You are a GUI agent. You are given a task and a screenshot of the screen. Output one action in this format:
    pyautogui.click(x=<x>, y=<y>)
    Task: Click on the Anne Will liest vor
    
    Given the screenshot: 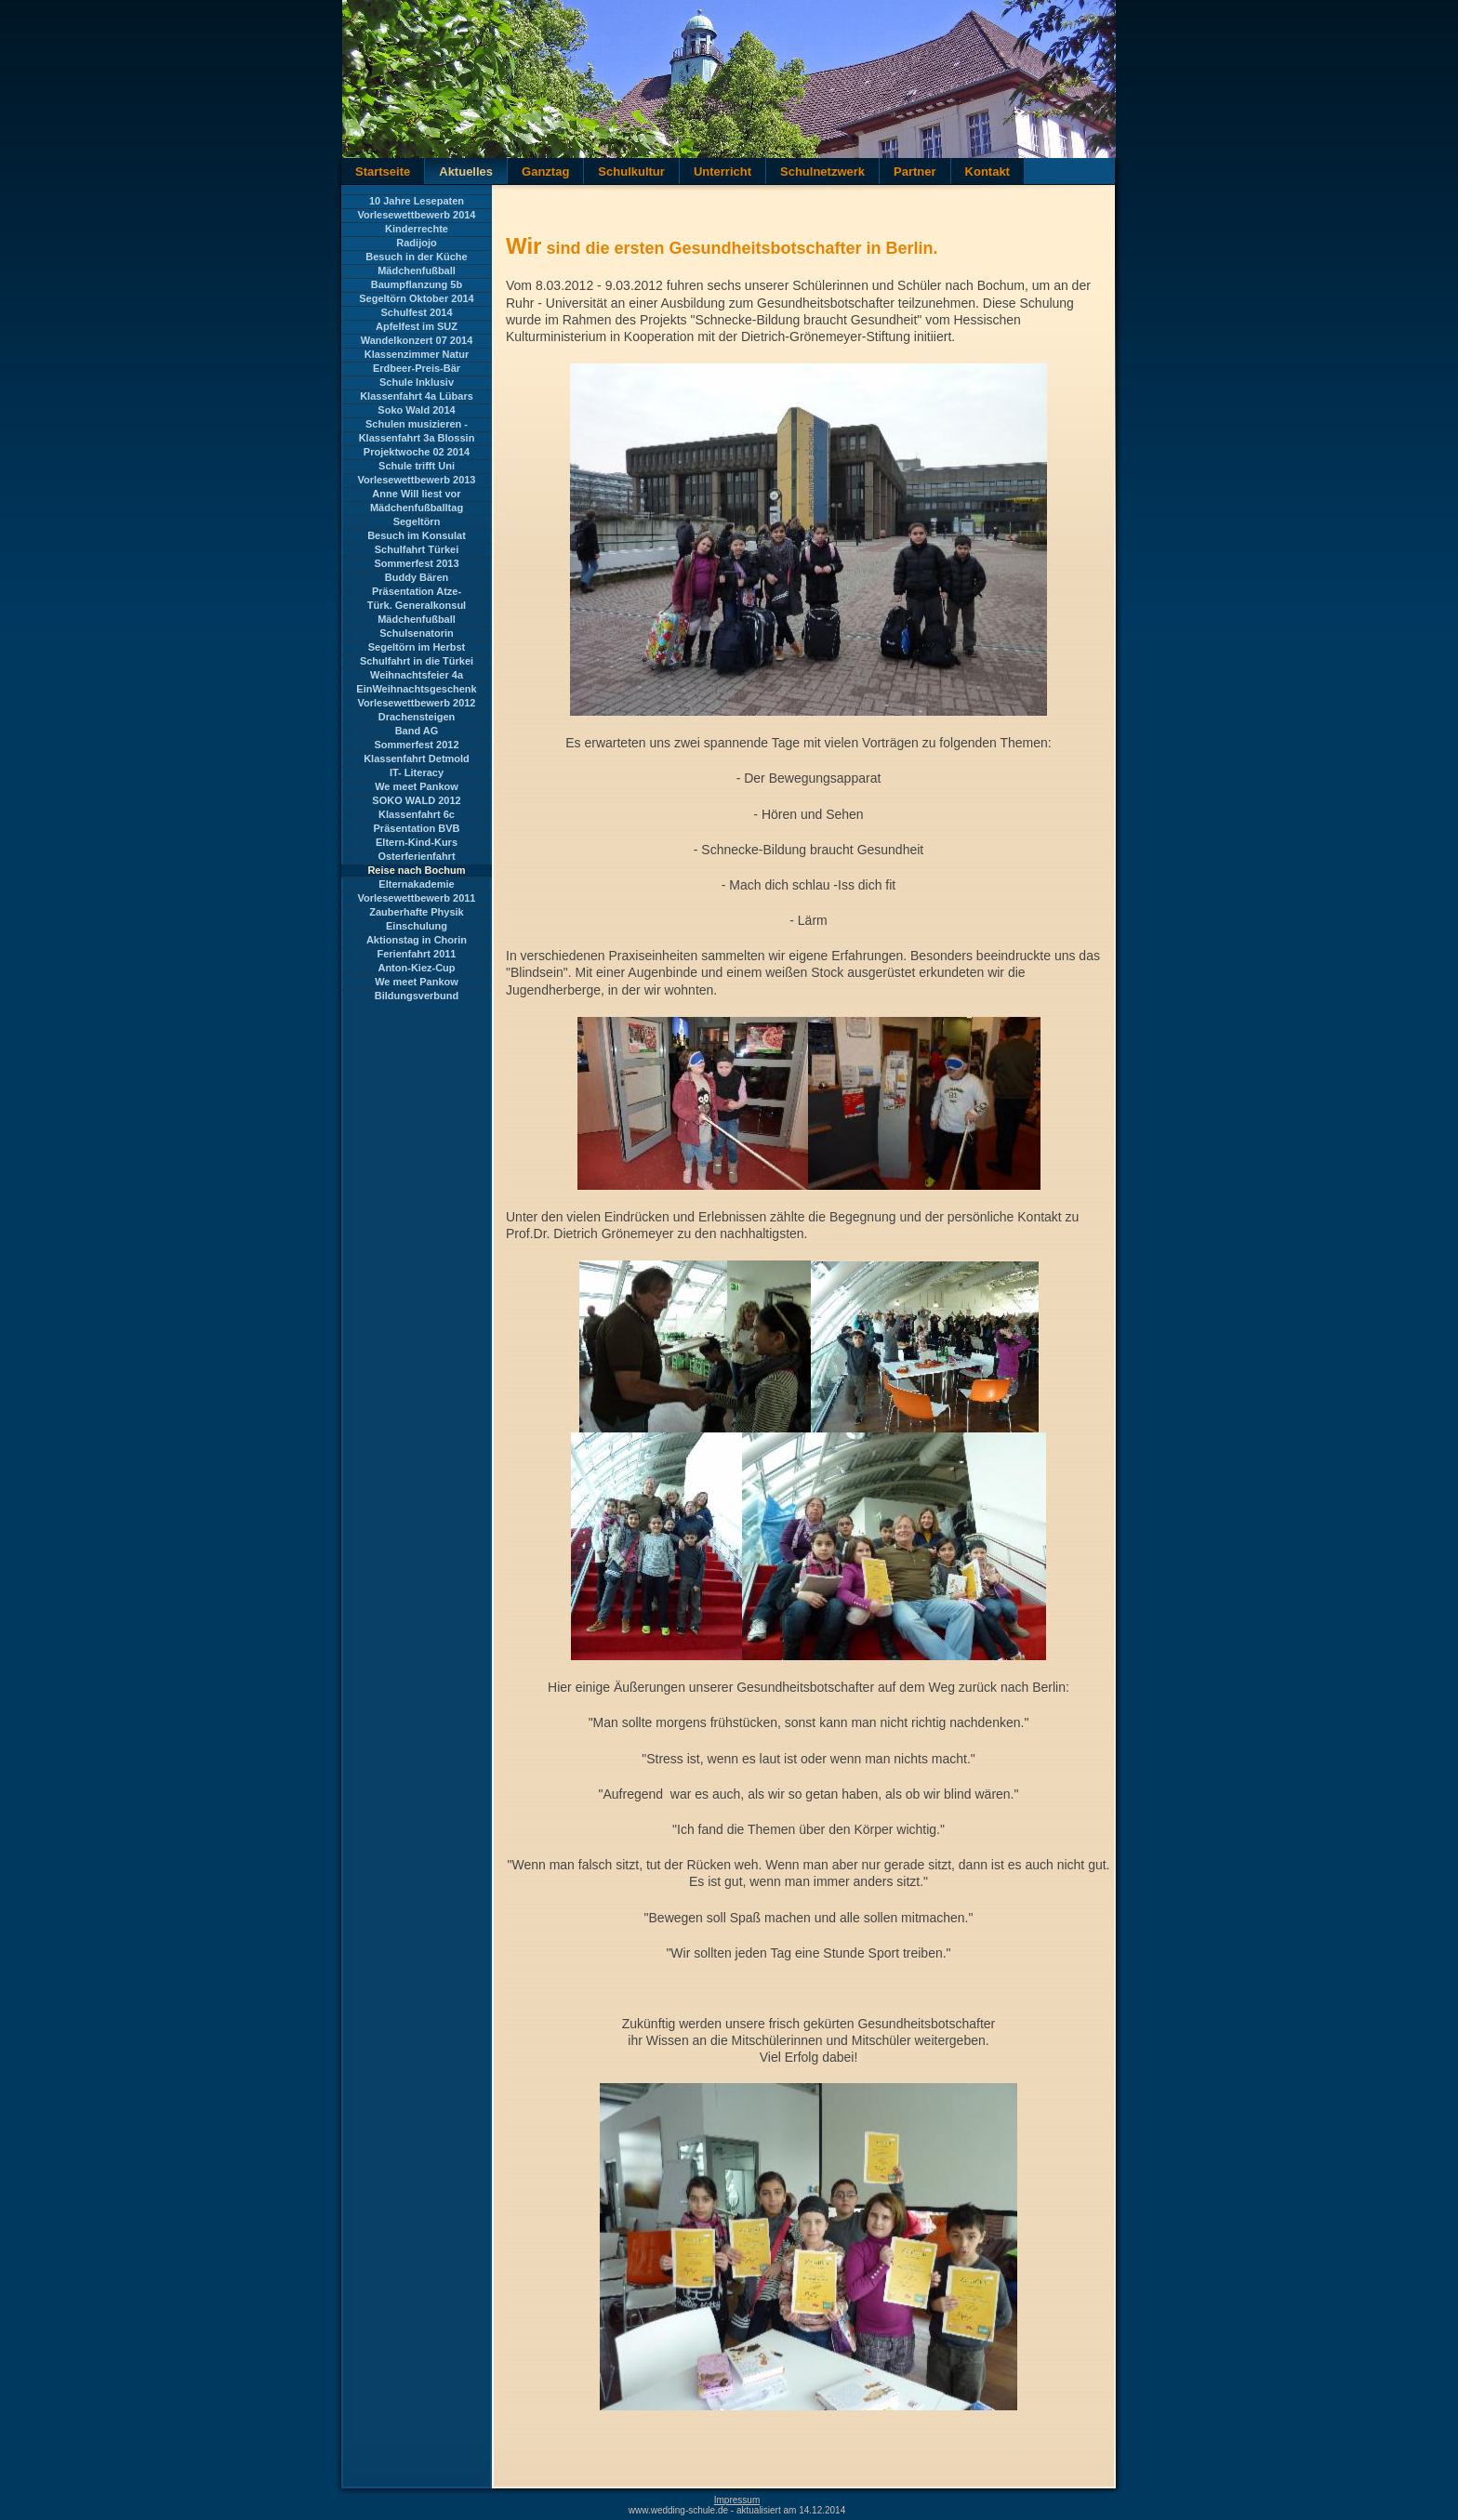 What is the action you would take?
    pyautogui.click(x=416, y=493)
    